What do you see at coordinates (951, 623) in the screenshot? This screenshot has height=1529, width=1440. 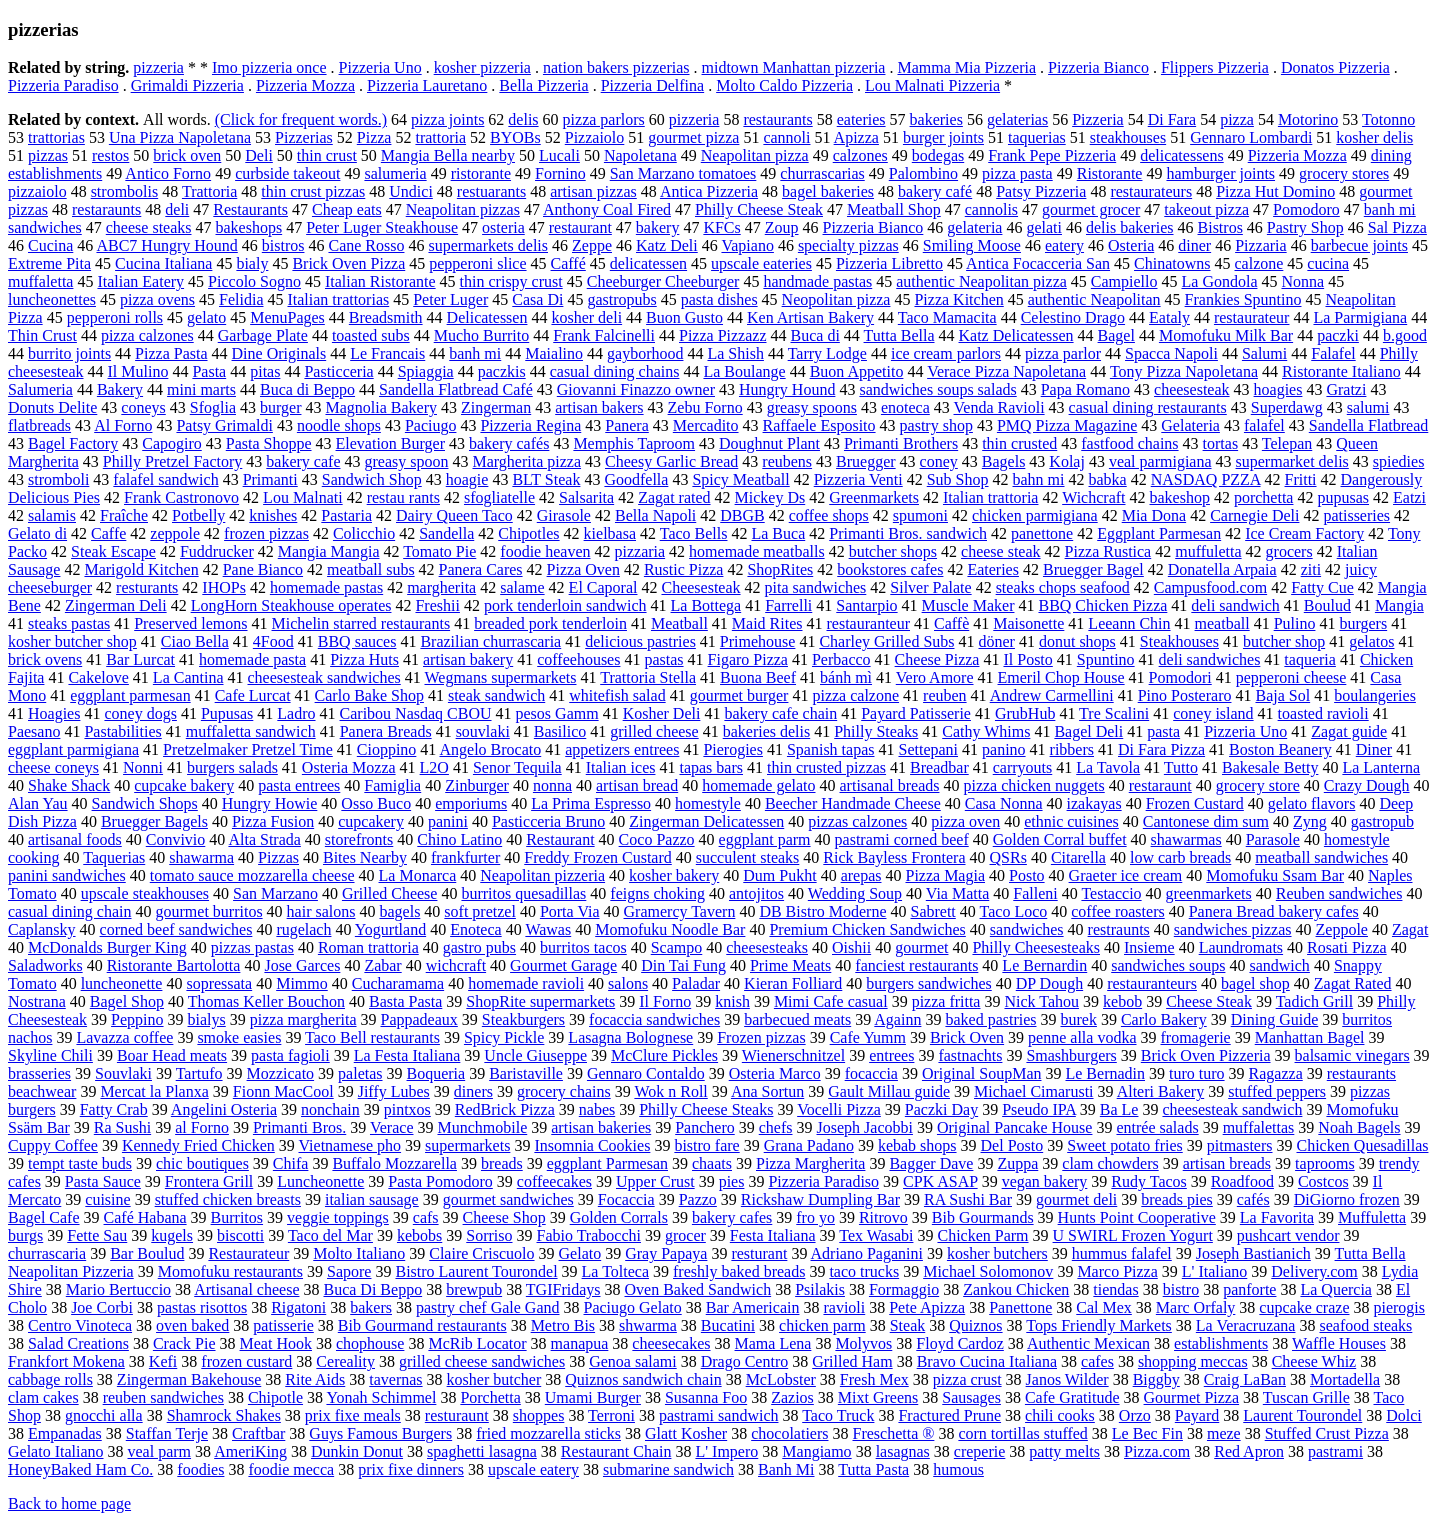 I see `Caffè` at bounding box center [951, 623].